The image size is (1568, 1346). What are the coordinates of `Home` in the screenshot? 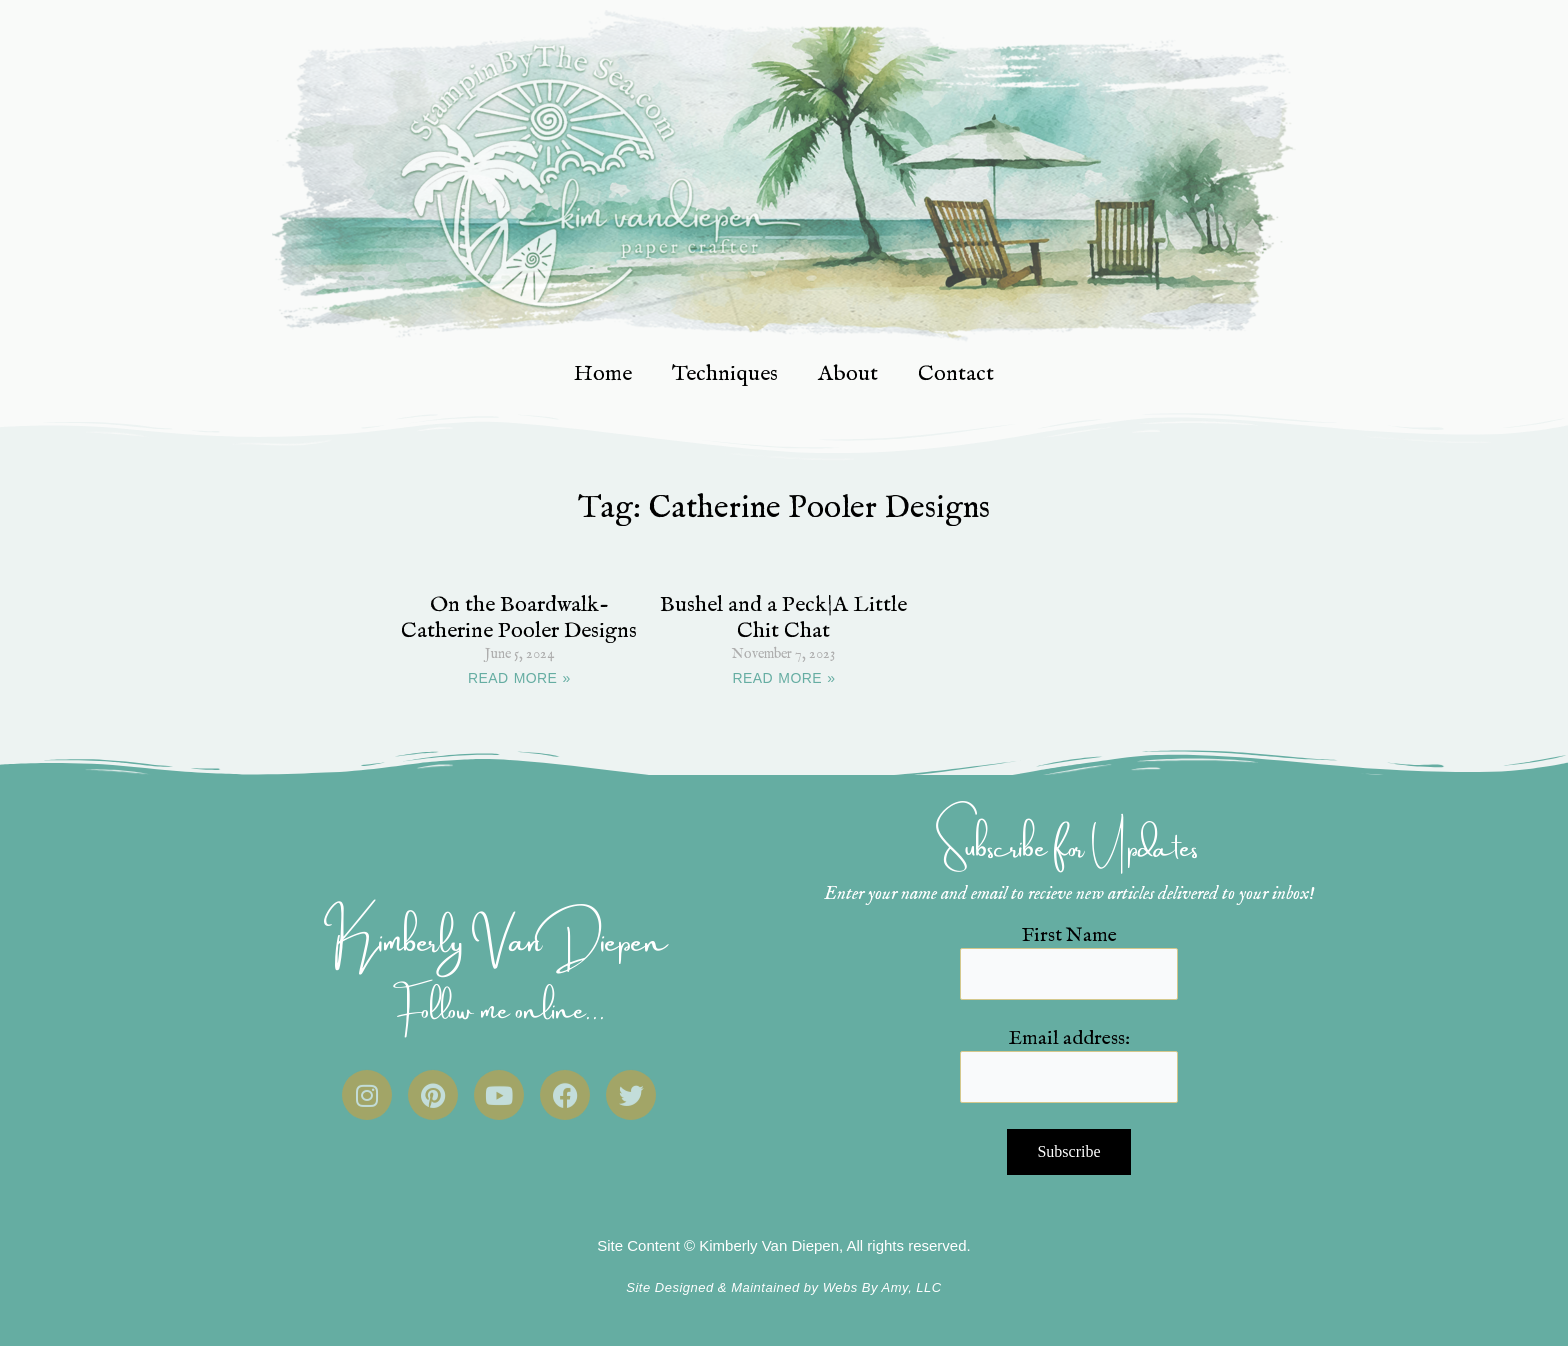 It's located at (603, 374).